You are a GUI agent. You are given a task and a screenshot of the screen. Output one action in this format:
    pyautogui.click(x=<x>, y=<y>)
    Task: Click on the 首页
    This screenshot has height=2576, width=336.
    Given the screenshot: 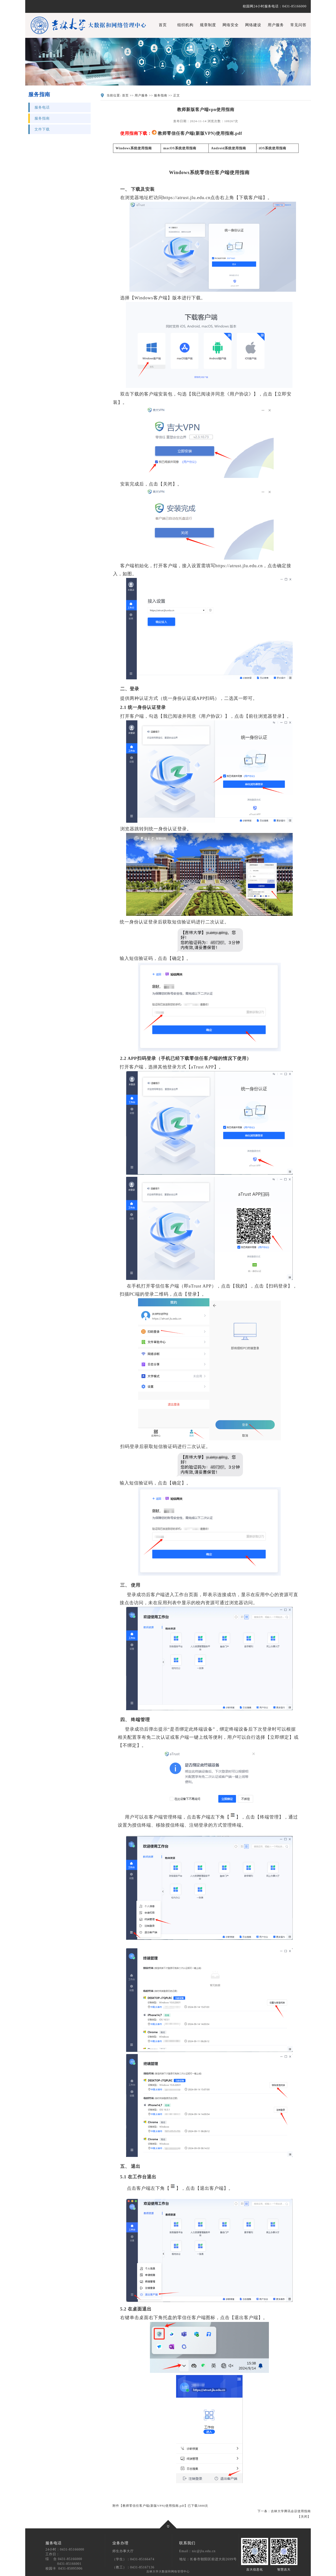 What is the action you would take?
    pyautogui.click(x=163, y=25)
    